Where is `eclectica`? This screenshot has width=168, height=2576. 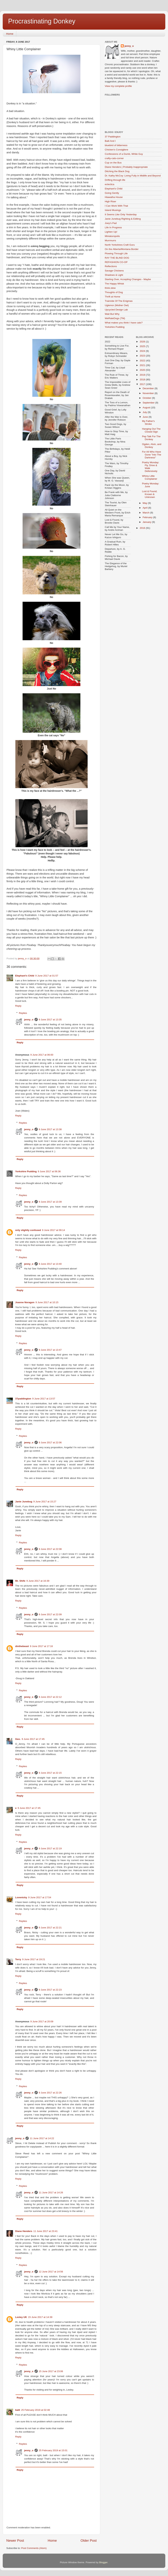 eclectica is located at coordinates (109, 184).